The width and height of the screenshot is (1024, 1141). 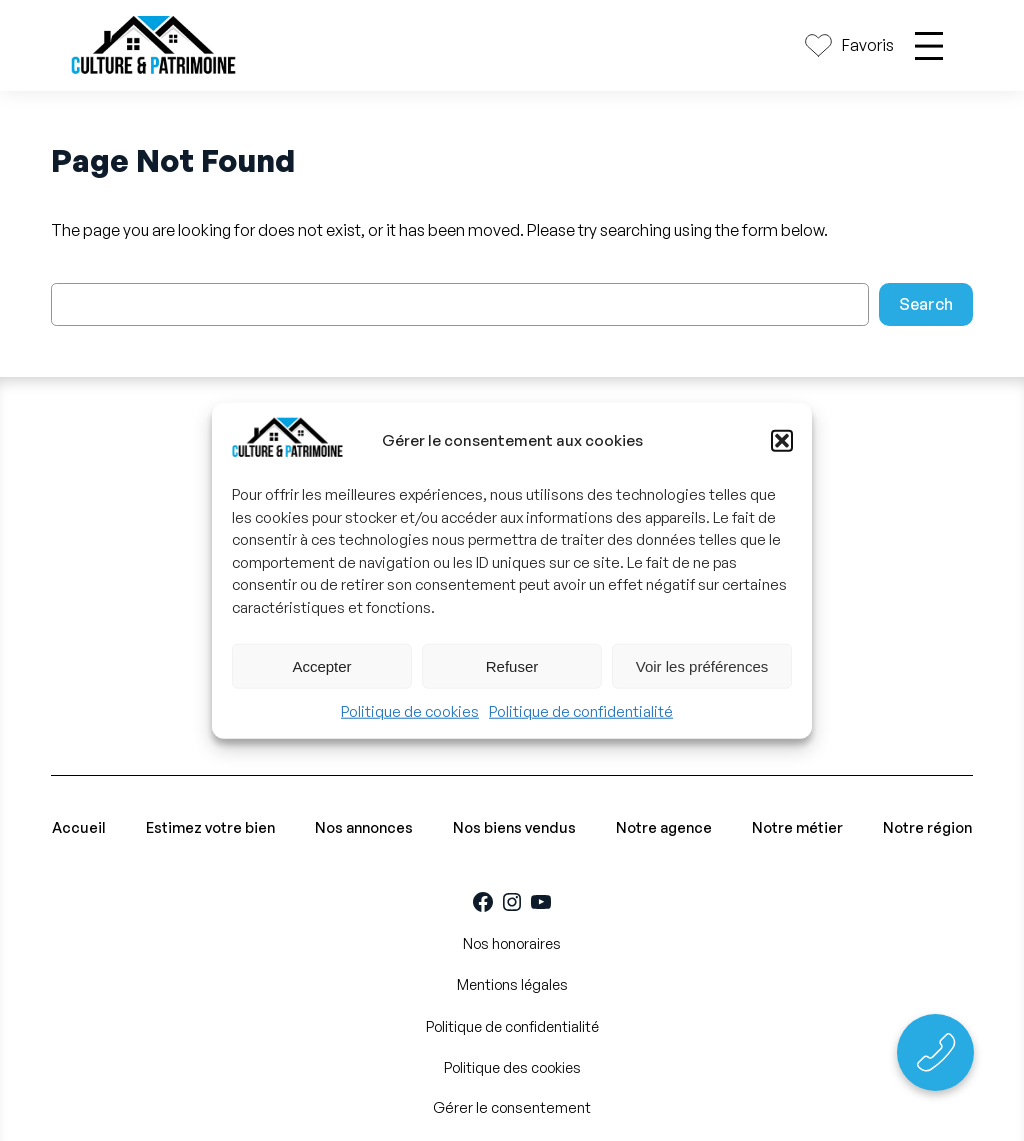 What do you see at coordinates (512, 984) in the screenshot?
I see `Mentions légales` at bounding box center [512, 984].